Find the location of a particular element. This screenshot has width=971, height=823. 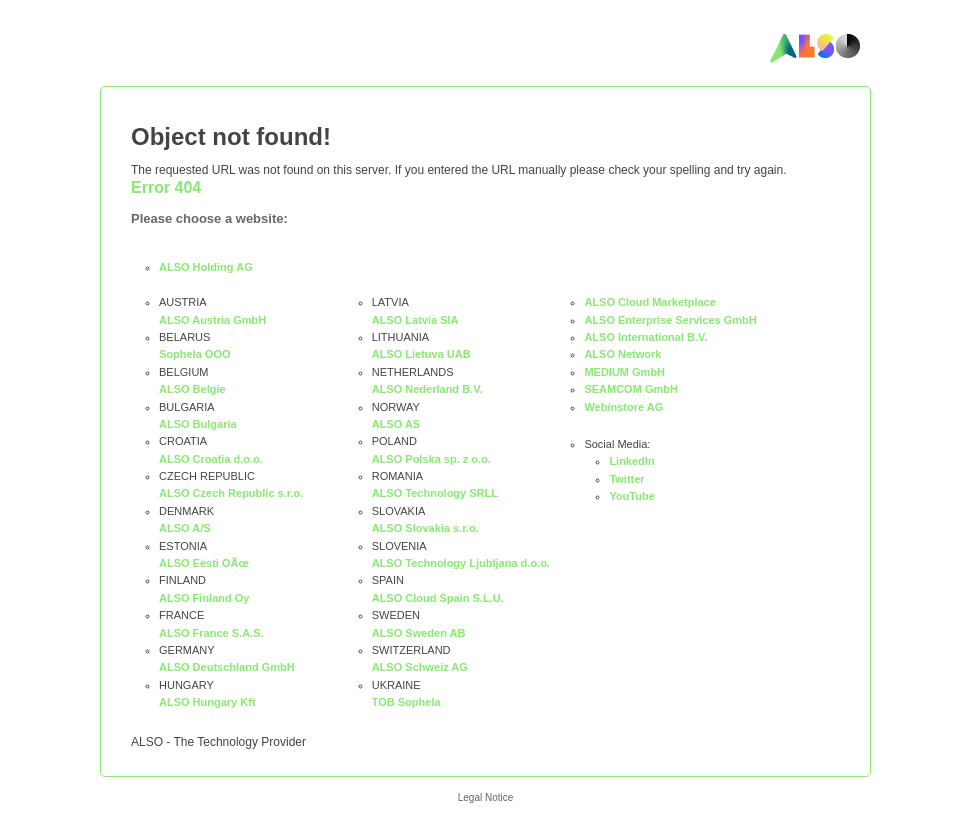

MEDIUM GmbH is located at coordinates (624, 372).